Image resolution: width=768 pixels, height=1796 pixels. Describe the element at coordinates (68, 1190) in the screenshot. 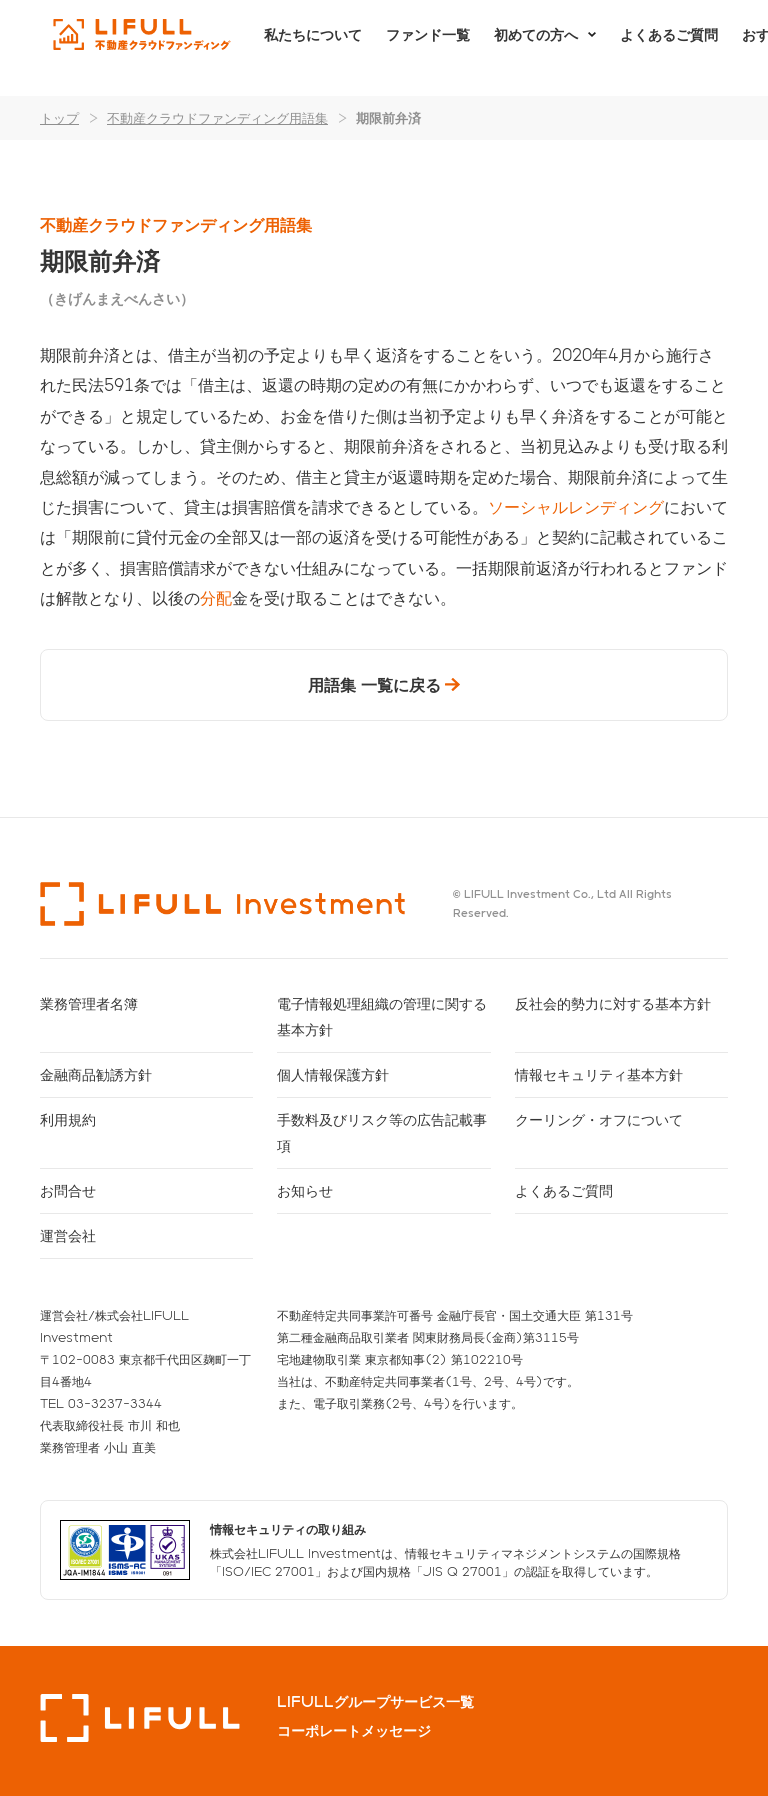

I see `お問合せ` at that location.